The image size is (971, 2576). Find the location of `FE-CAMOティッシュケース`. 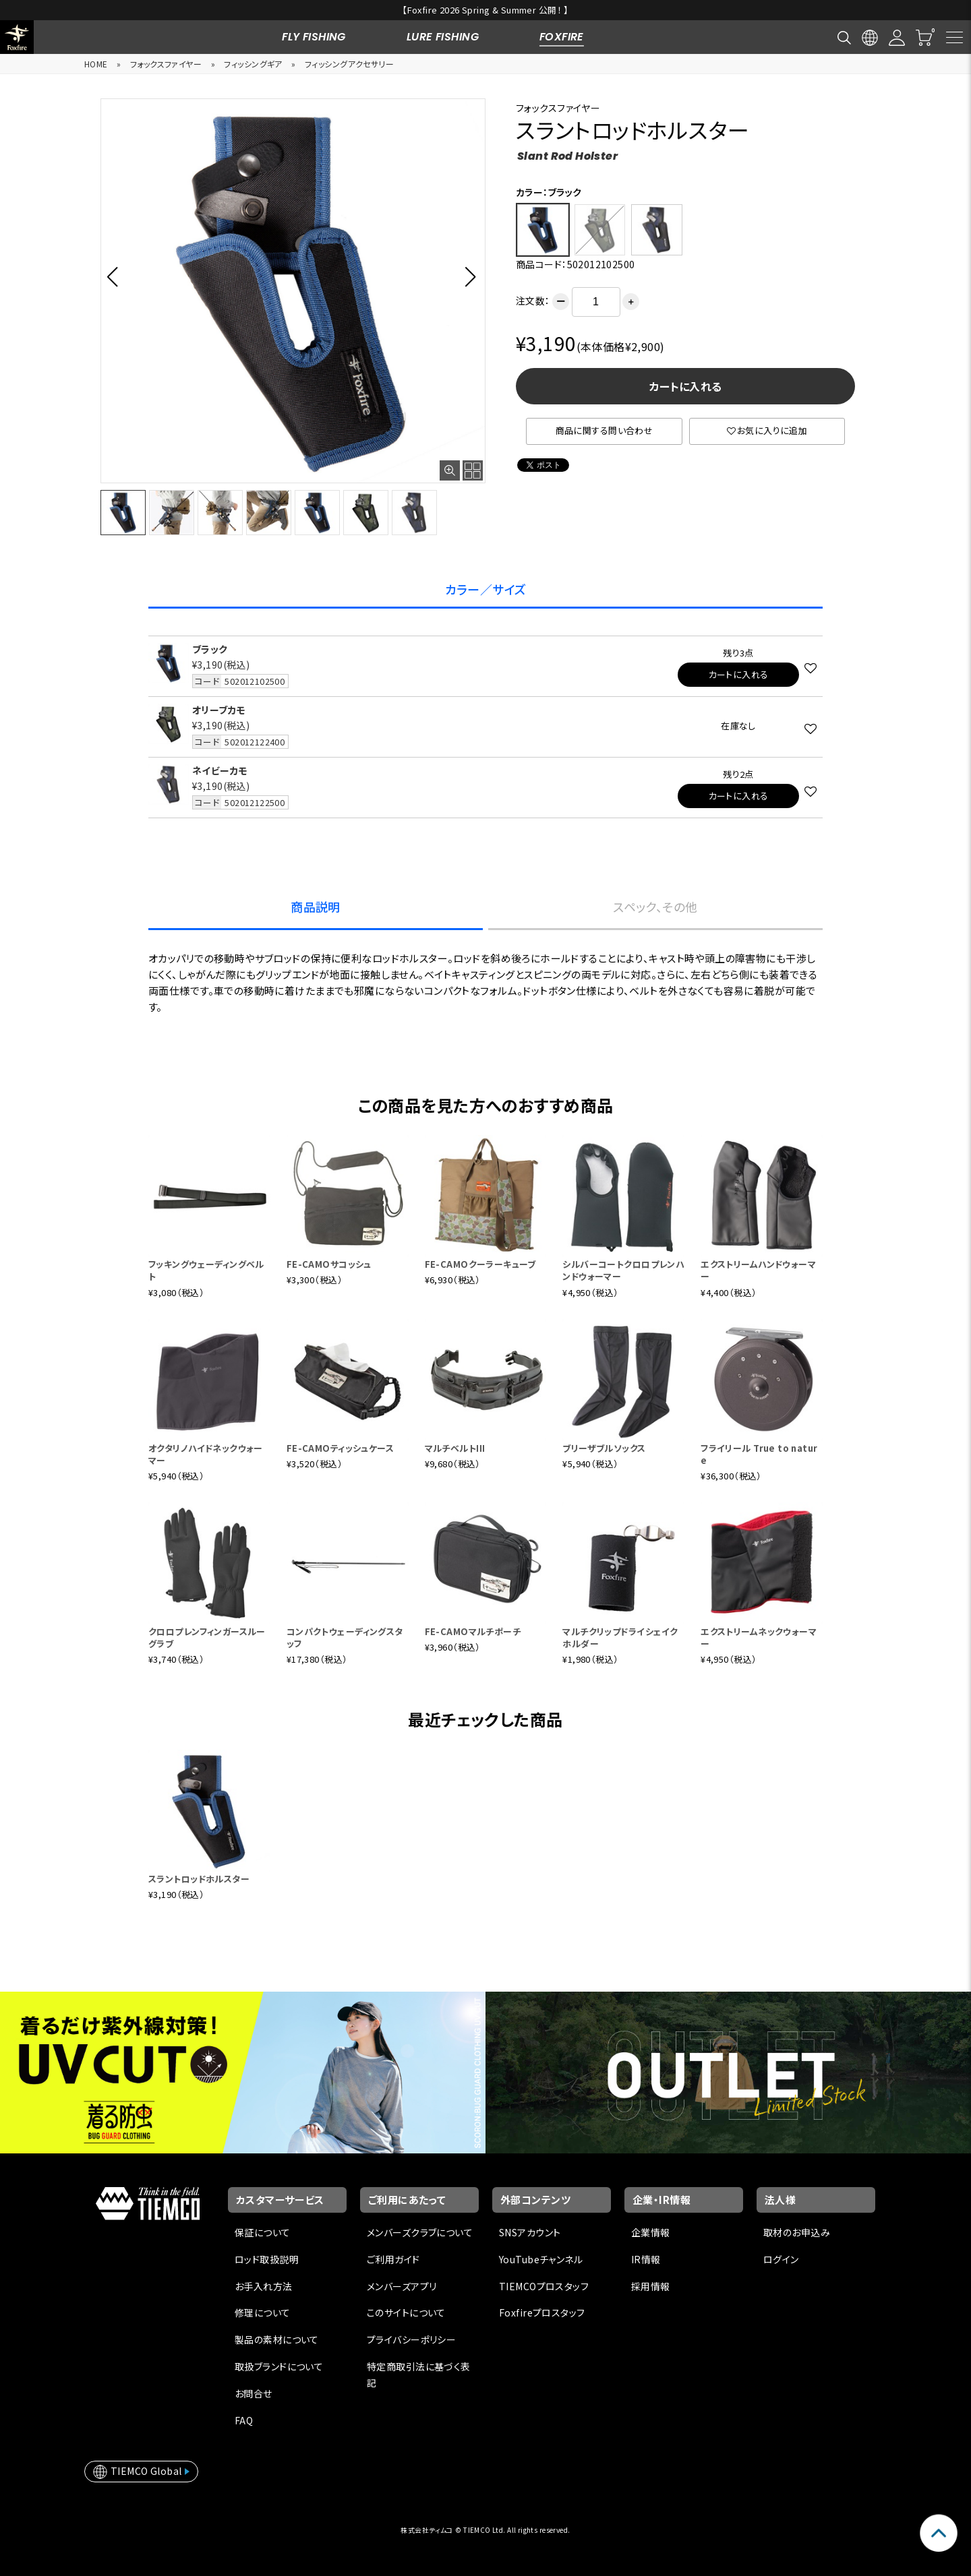

FE-CAMOティッシュケース is located at coordinates (340, 1448).